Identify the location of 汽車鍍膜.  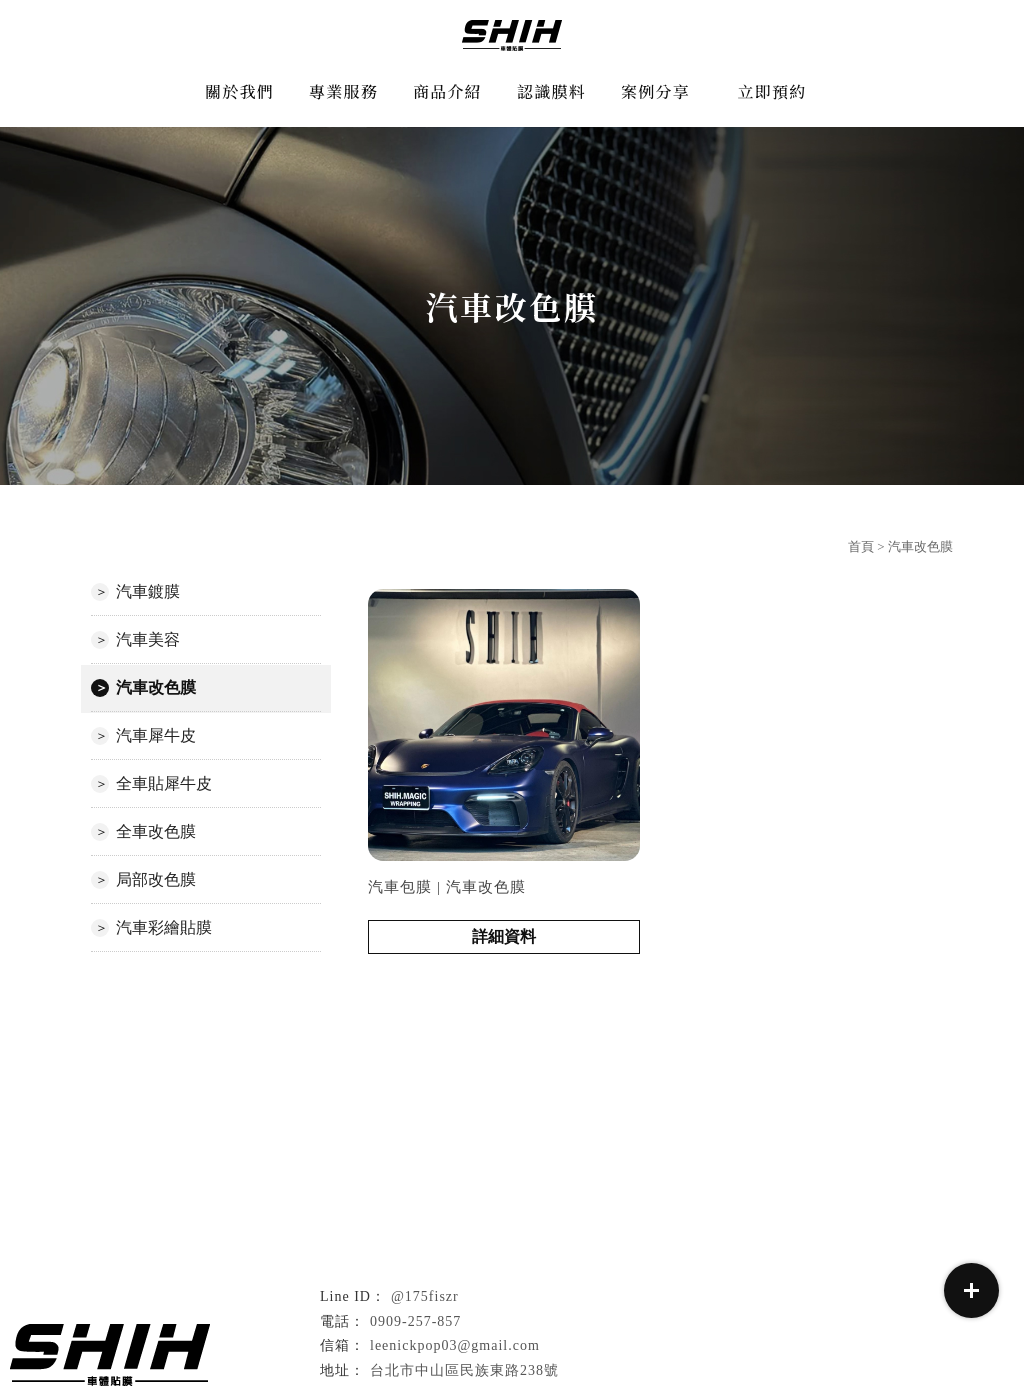
(148, 591).